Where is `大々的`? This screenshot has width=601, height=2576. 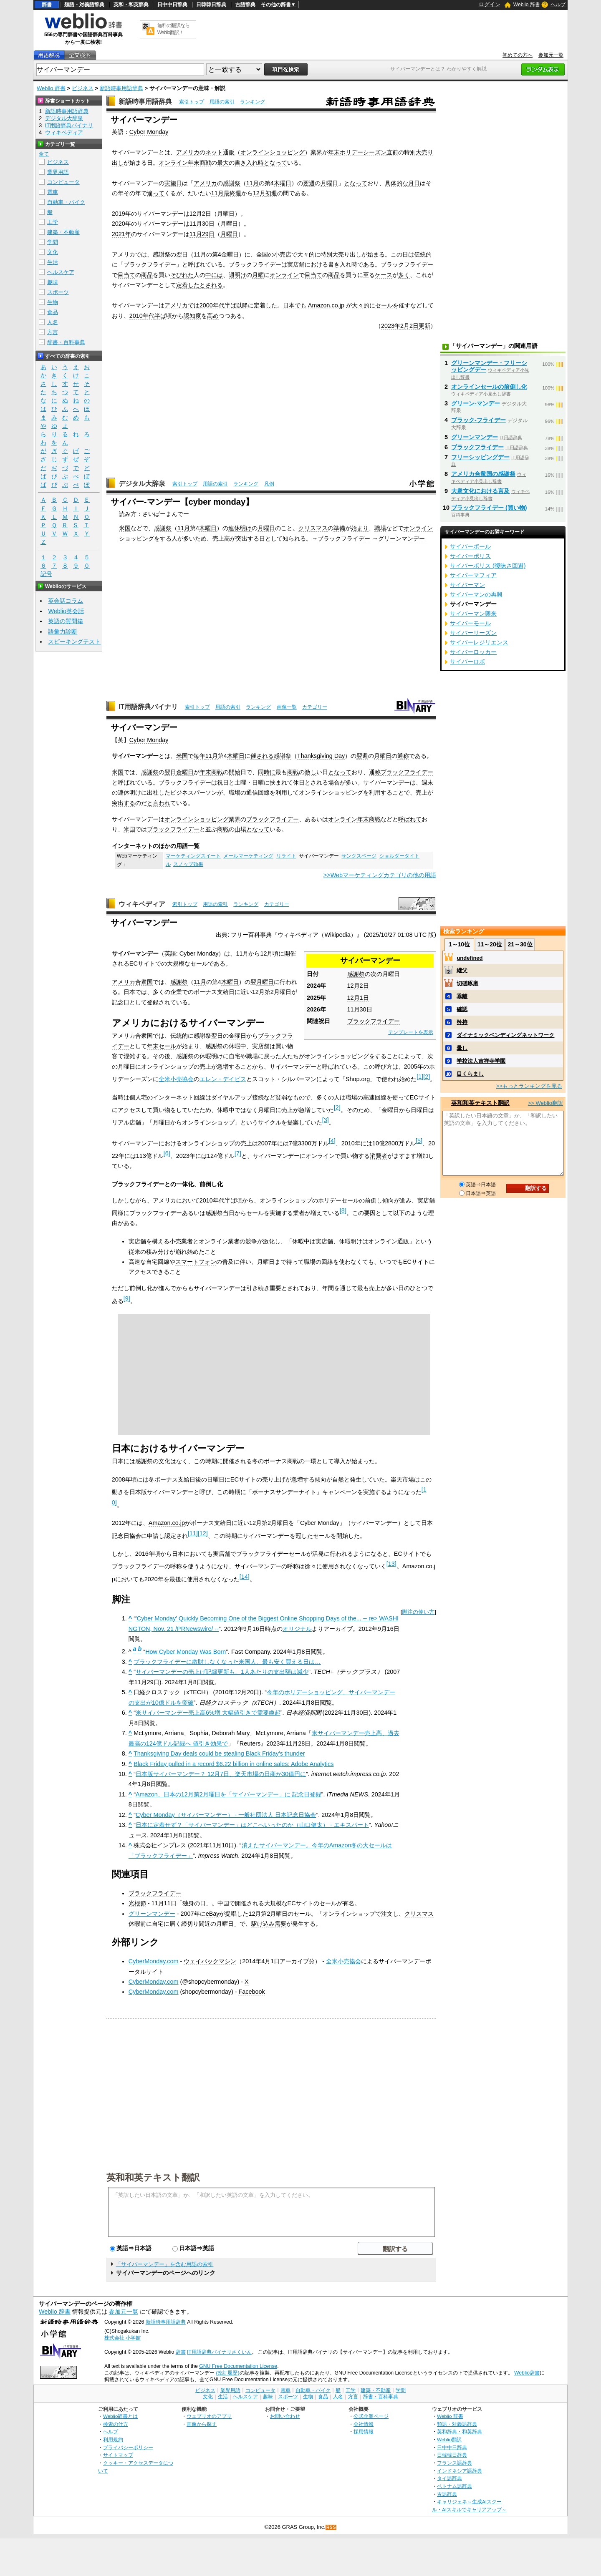 大々的 is located at coordinates (306, 254).